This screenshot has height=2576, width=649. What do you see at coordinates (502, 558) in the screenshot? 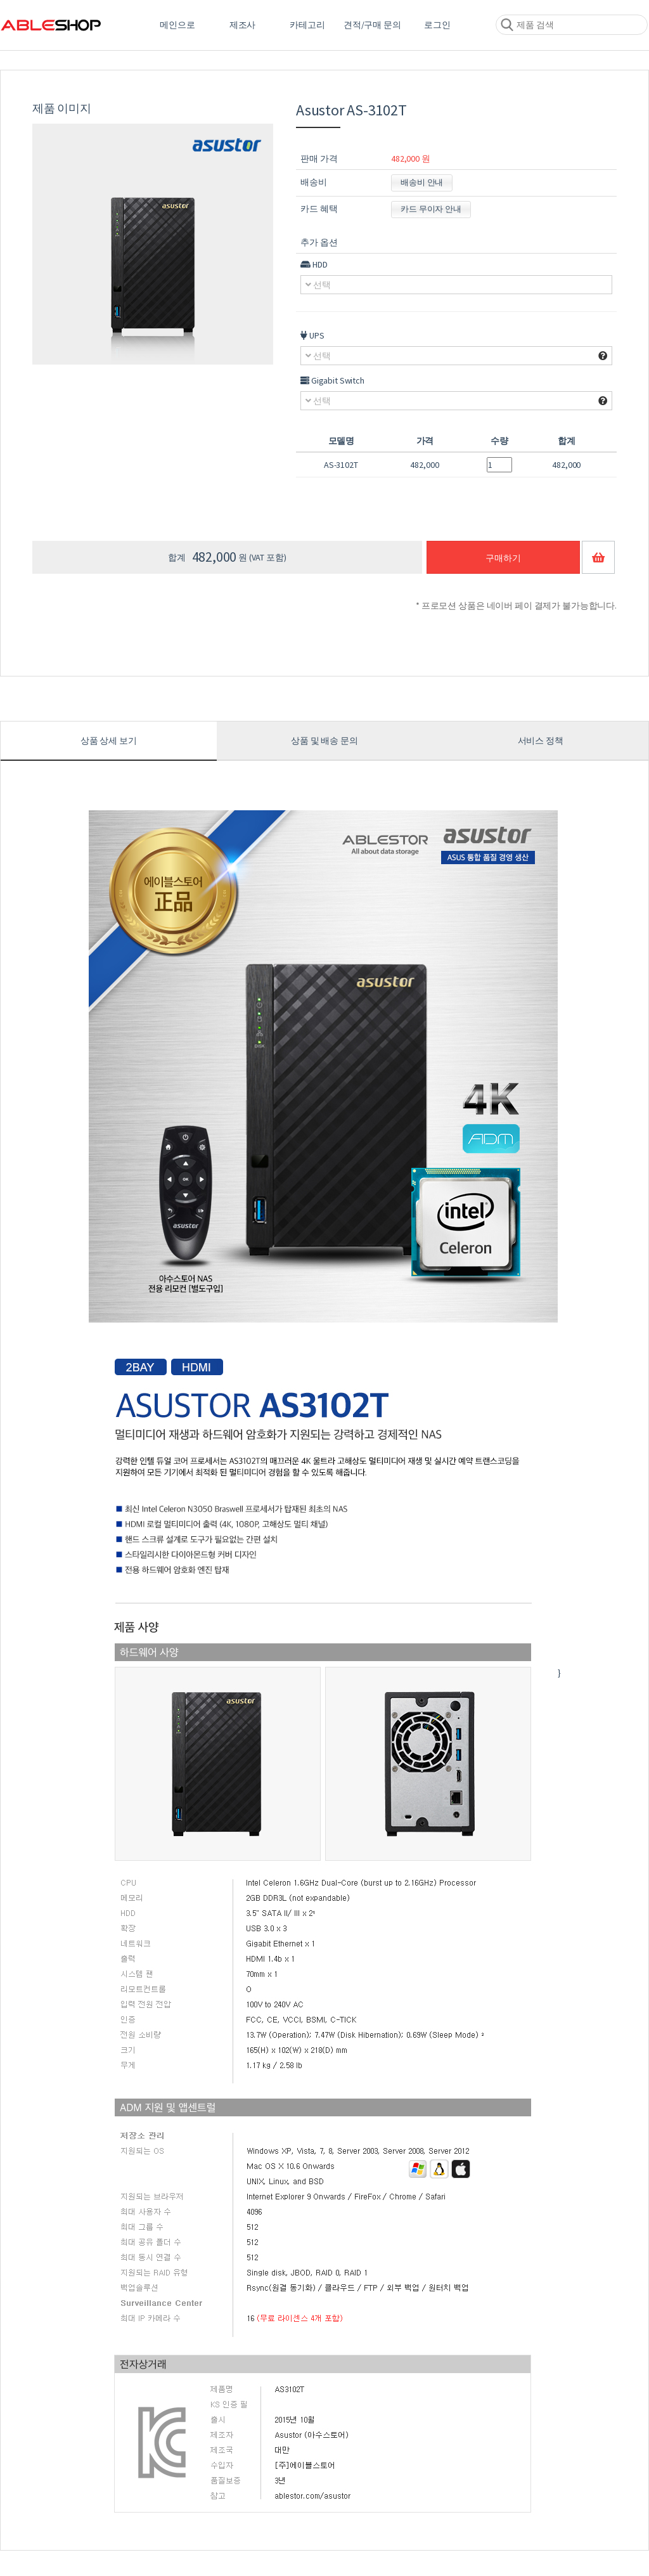
I see `구매하기` at bounding box center [502, 558].